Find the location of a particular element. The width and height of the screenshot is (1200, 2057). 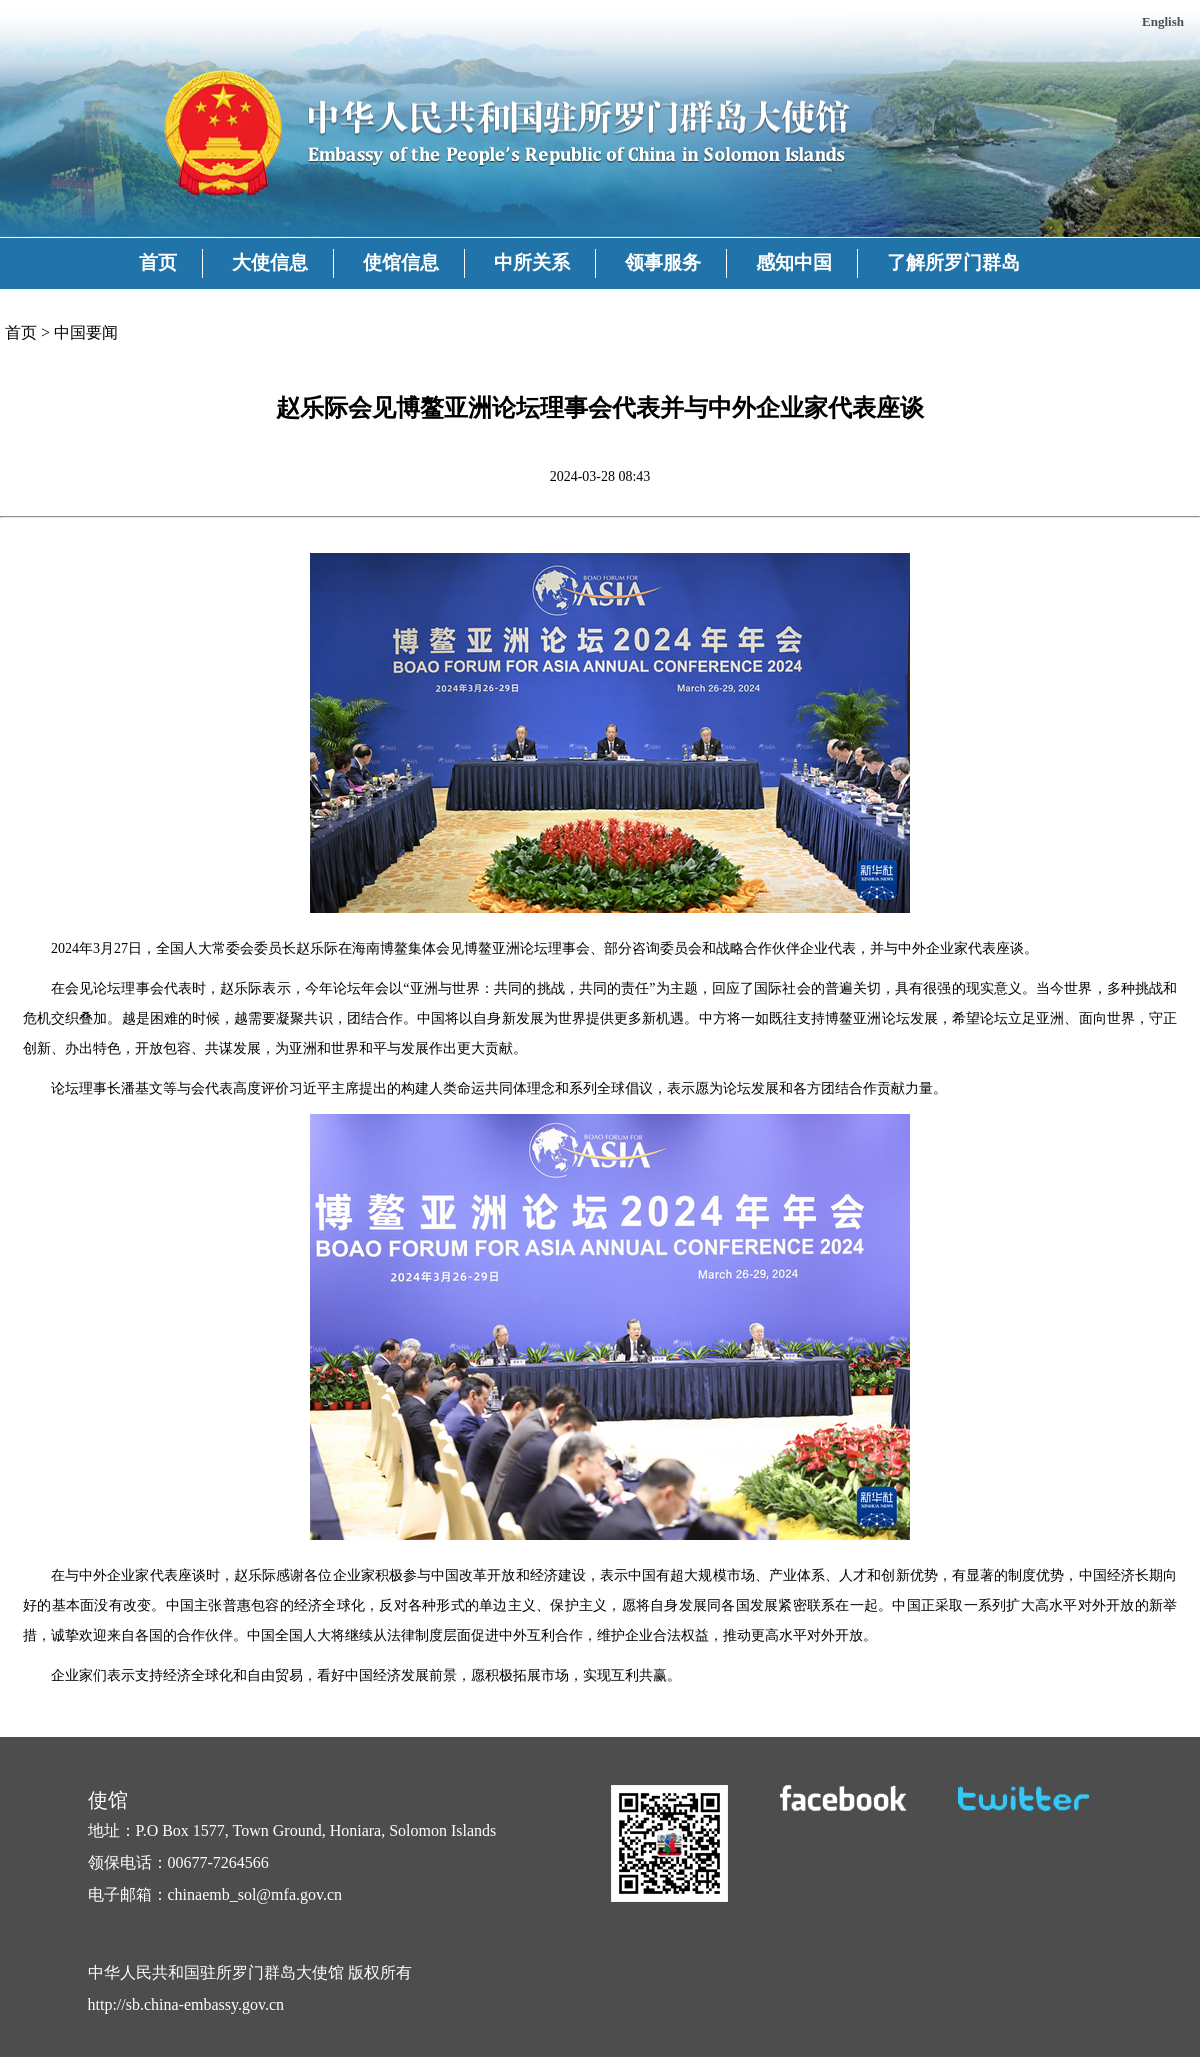

中所关系 is located at coordinates (532, 262).